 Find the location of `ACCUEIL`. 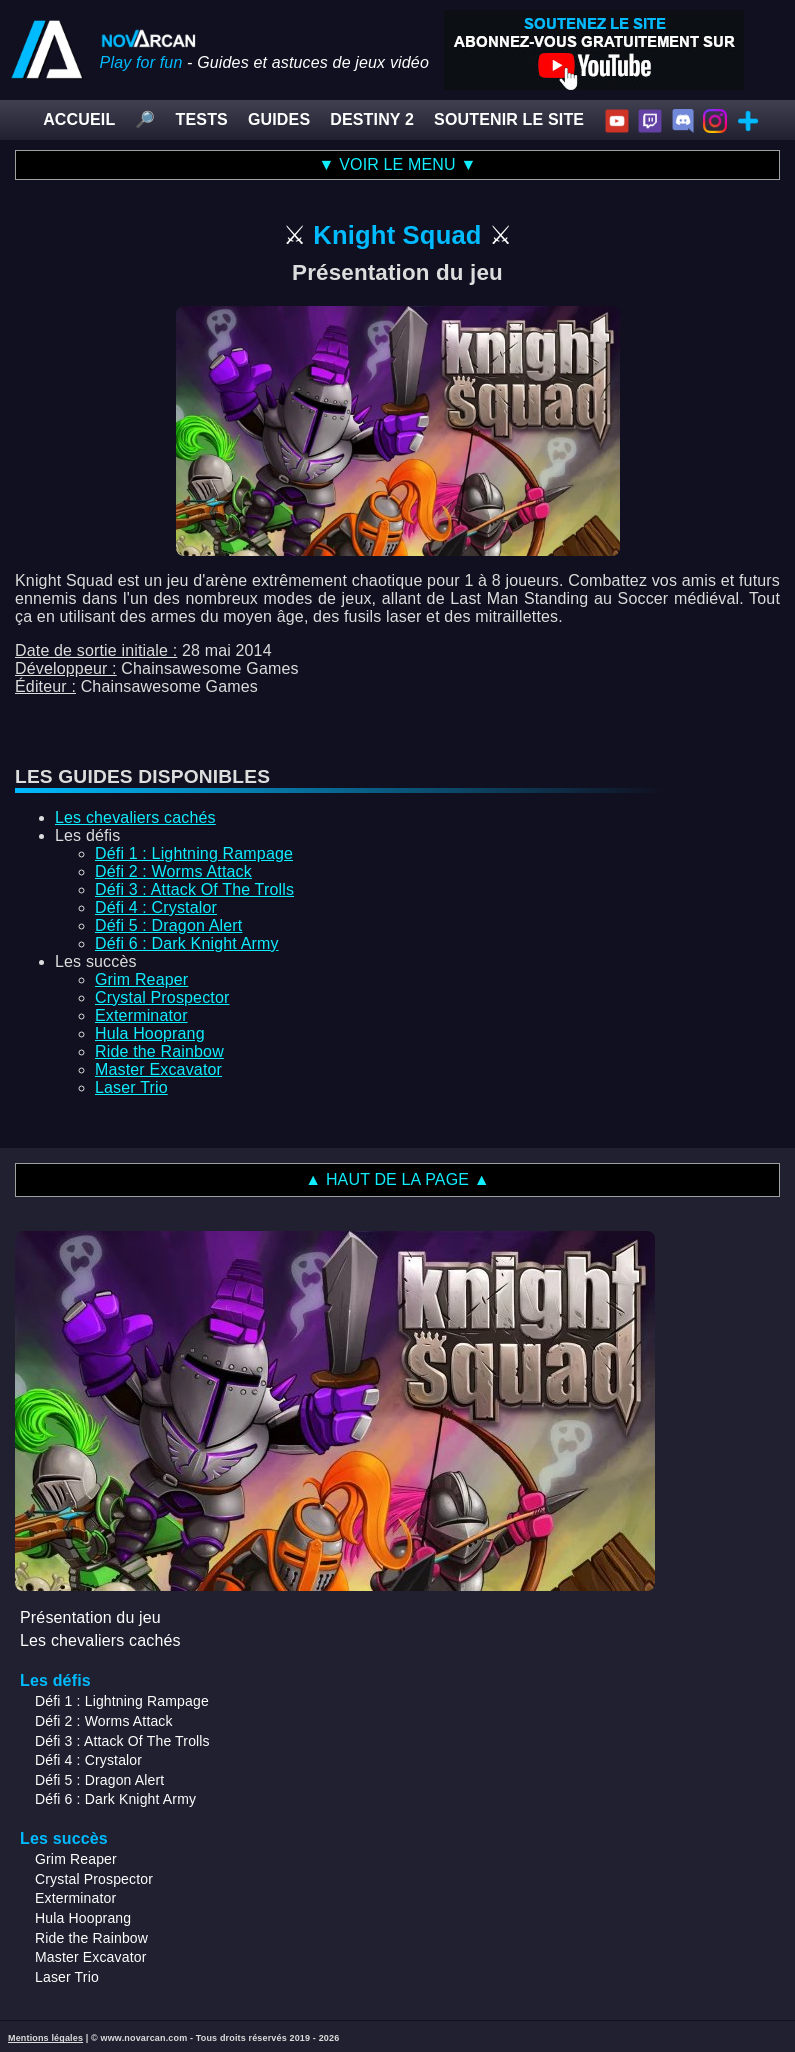

ACCUEIL is located at coordinates (79, 119).